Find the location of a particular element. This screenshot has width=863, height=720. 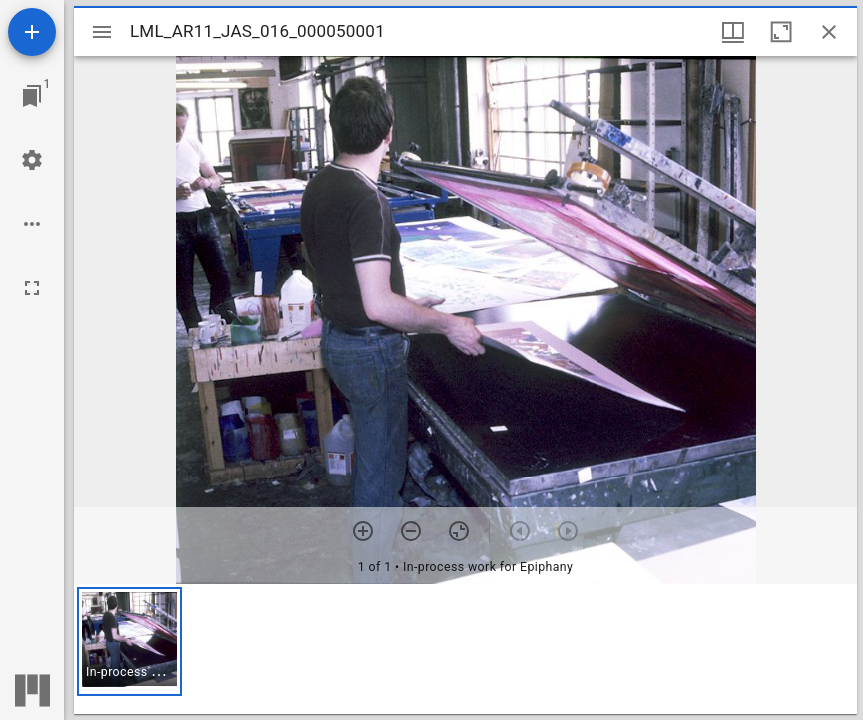

[Workspace options] is located at coordinates (32, 224).